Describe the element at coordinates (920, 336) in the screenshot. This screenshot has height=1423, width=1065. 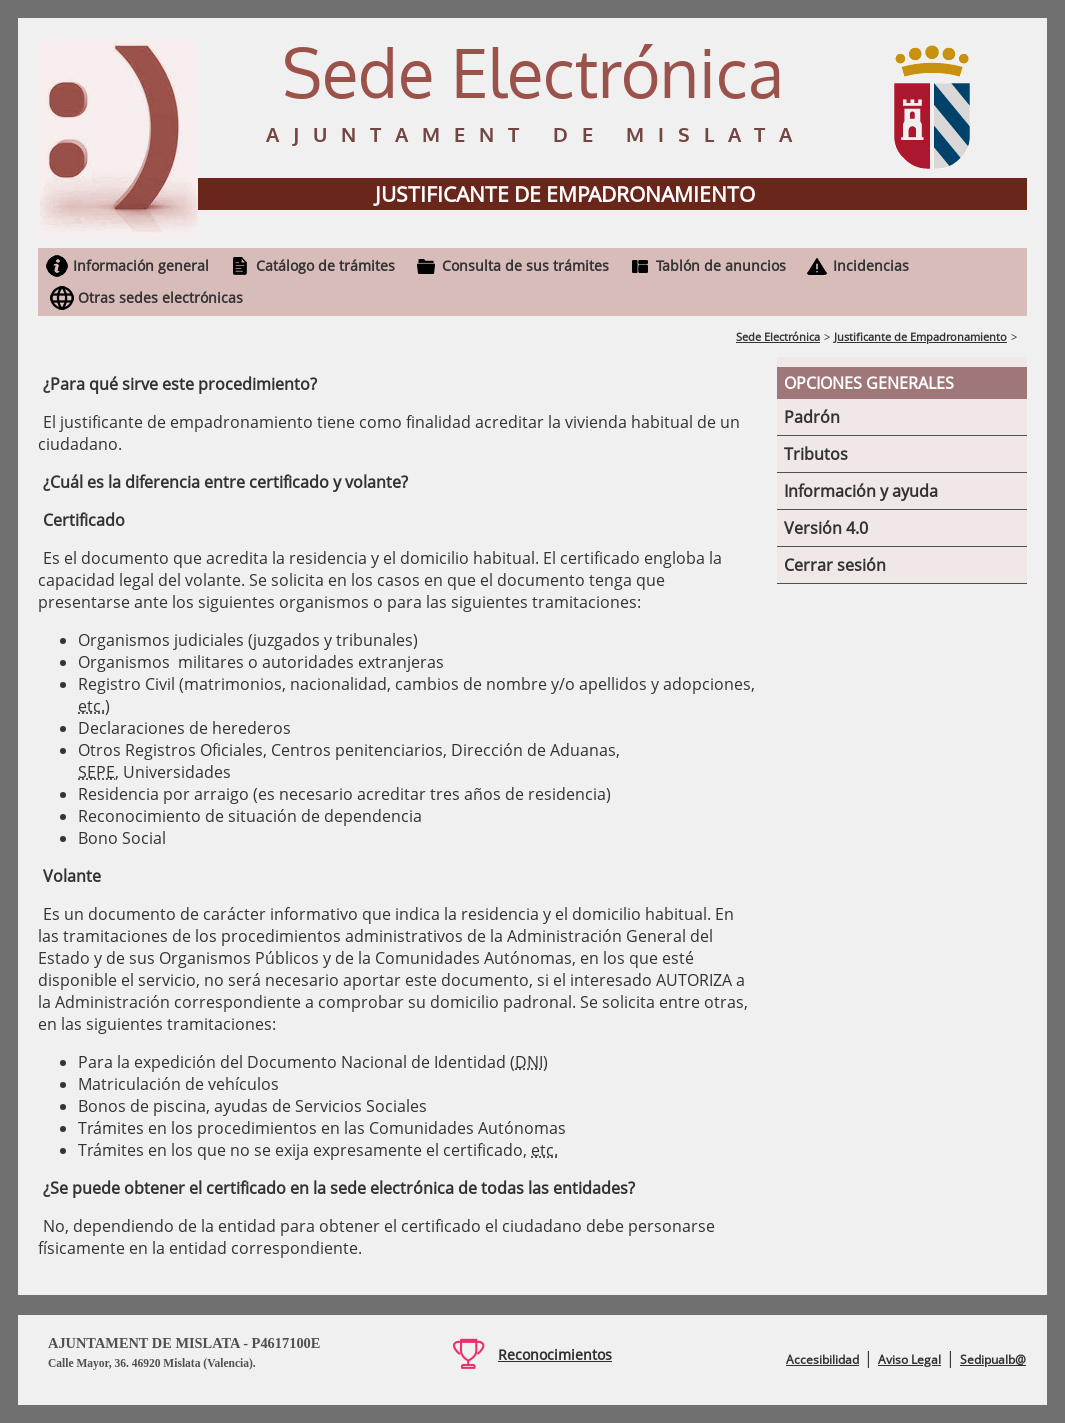
I see `Justificante de Empadronamiento` at that location.